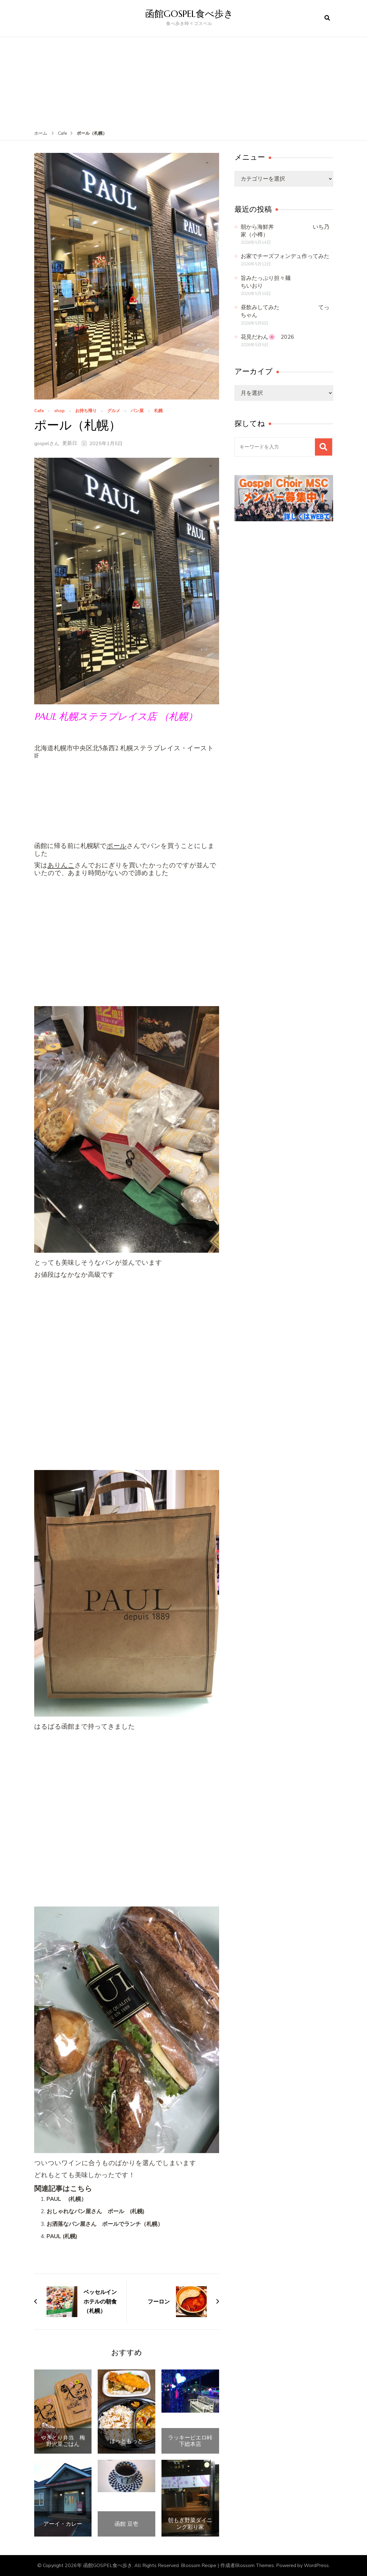  Describe the element at coordinates (189, 13) in the screenshot. I see `函館GOSPEL食べ歩き` at that location.